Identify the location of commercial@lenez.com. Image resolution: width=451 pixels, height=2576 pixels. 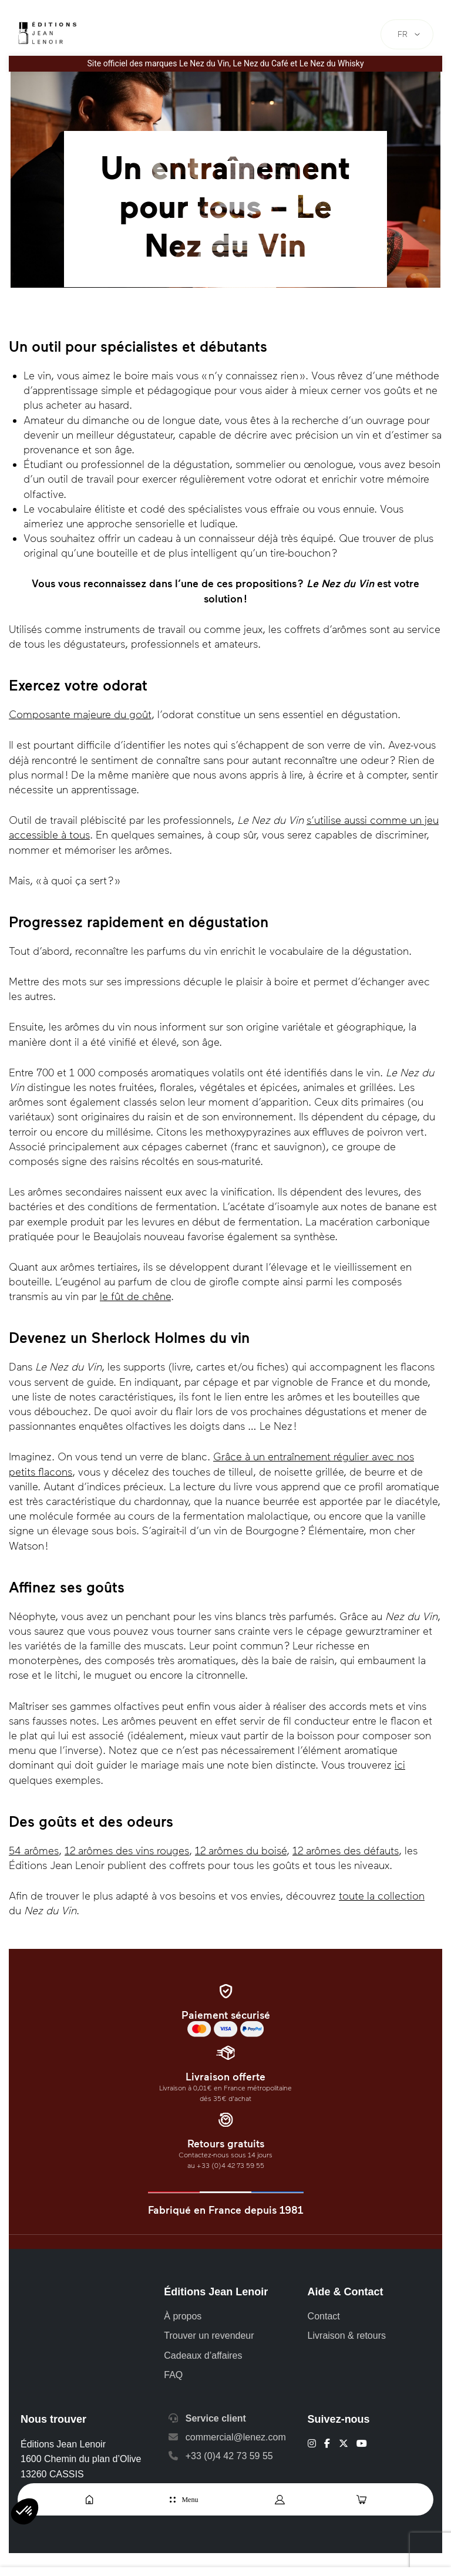
(236, 2437).